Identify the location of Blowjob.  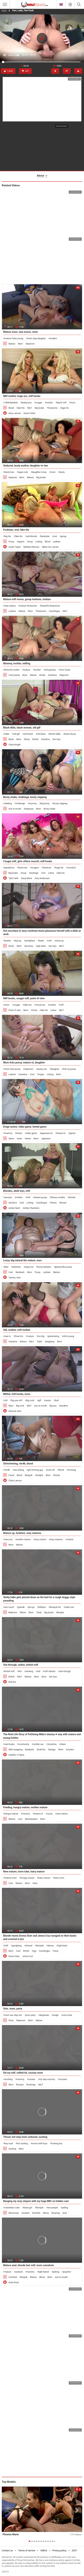
(28, 1475).